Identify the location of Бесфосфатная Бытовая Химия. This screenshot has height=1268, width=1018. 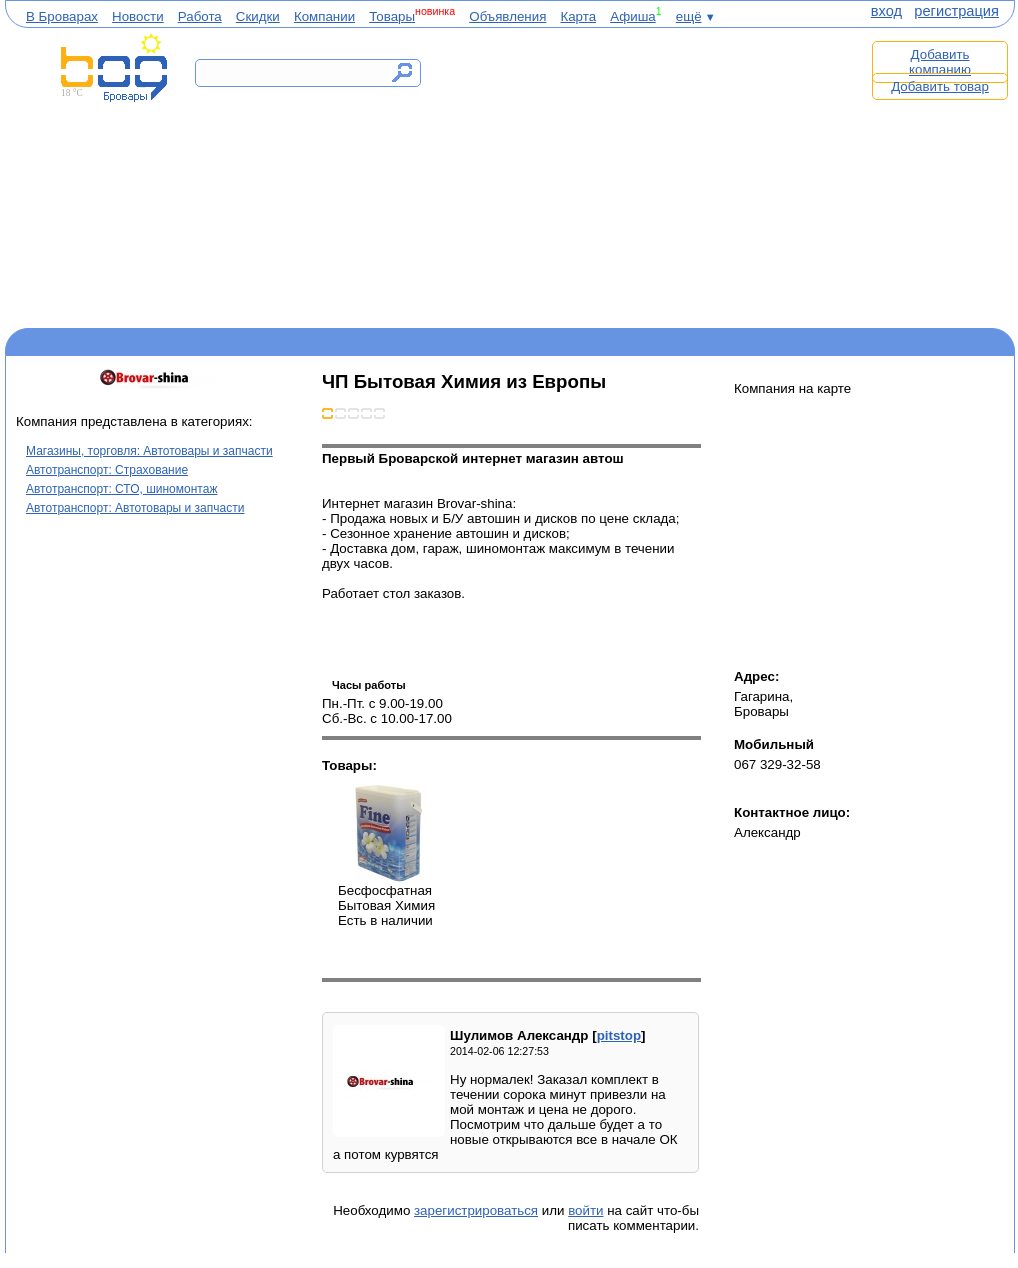
(388, 833).